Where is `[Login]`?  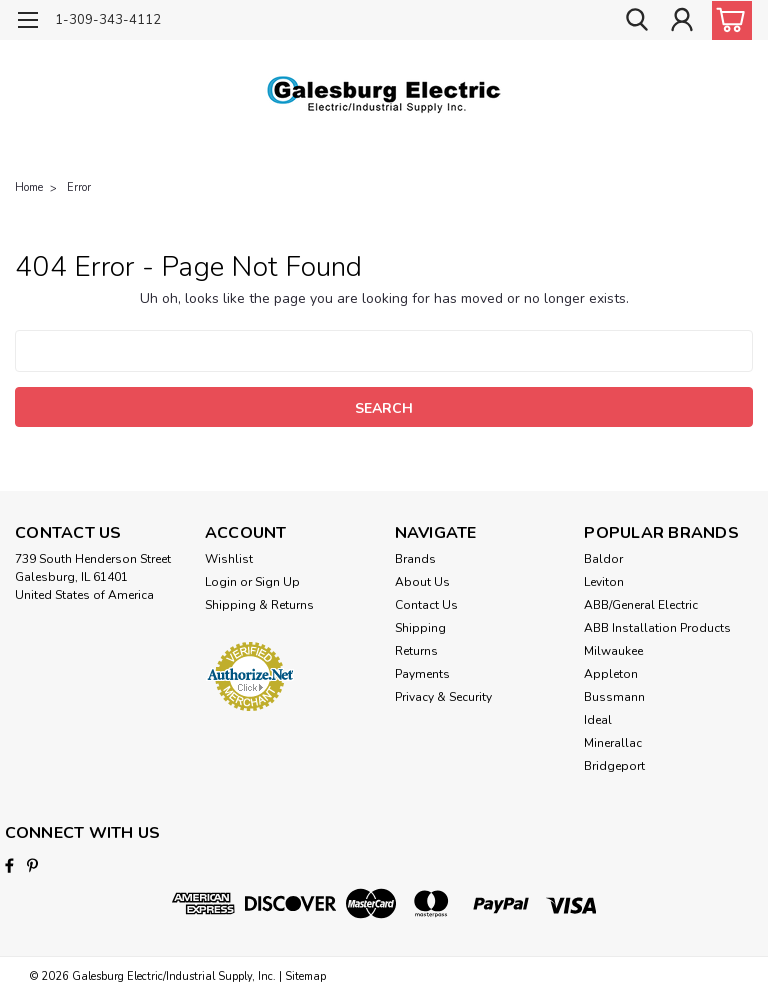 [Login] is located at coordinates (682, 20).